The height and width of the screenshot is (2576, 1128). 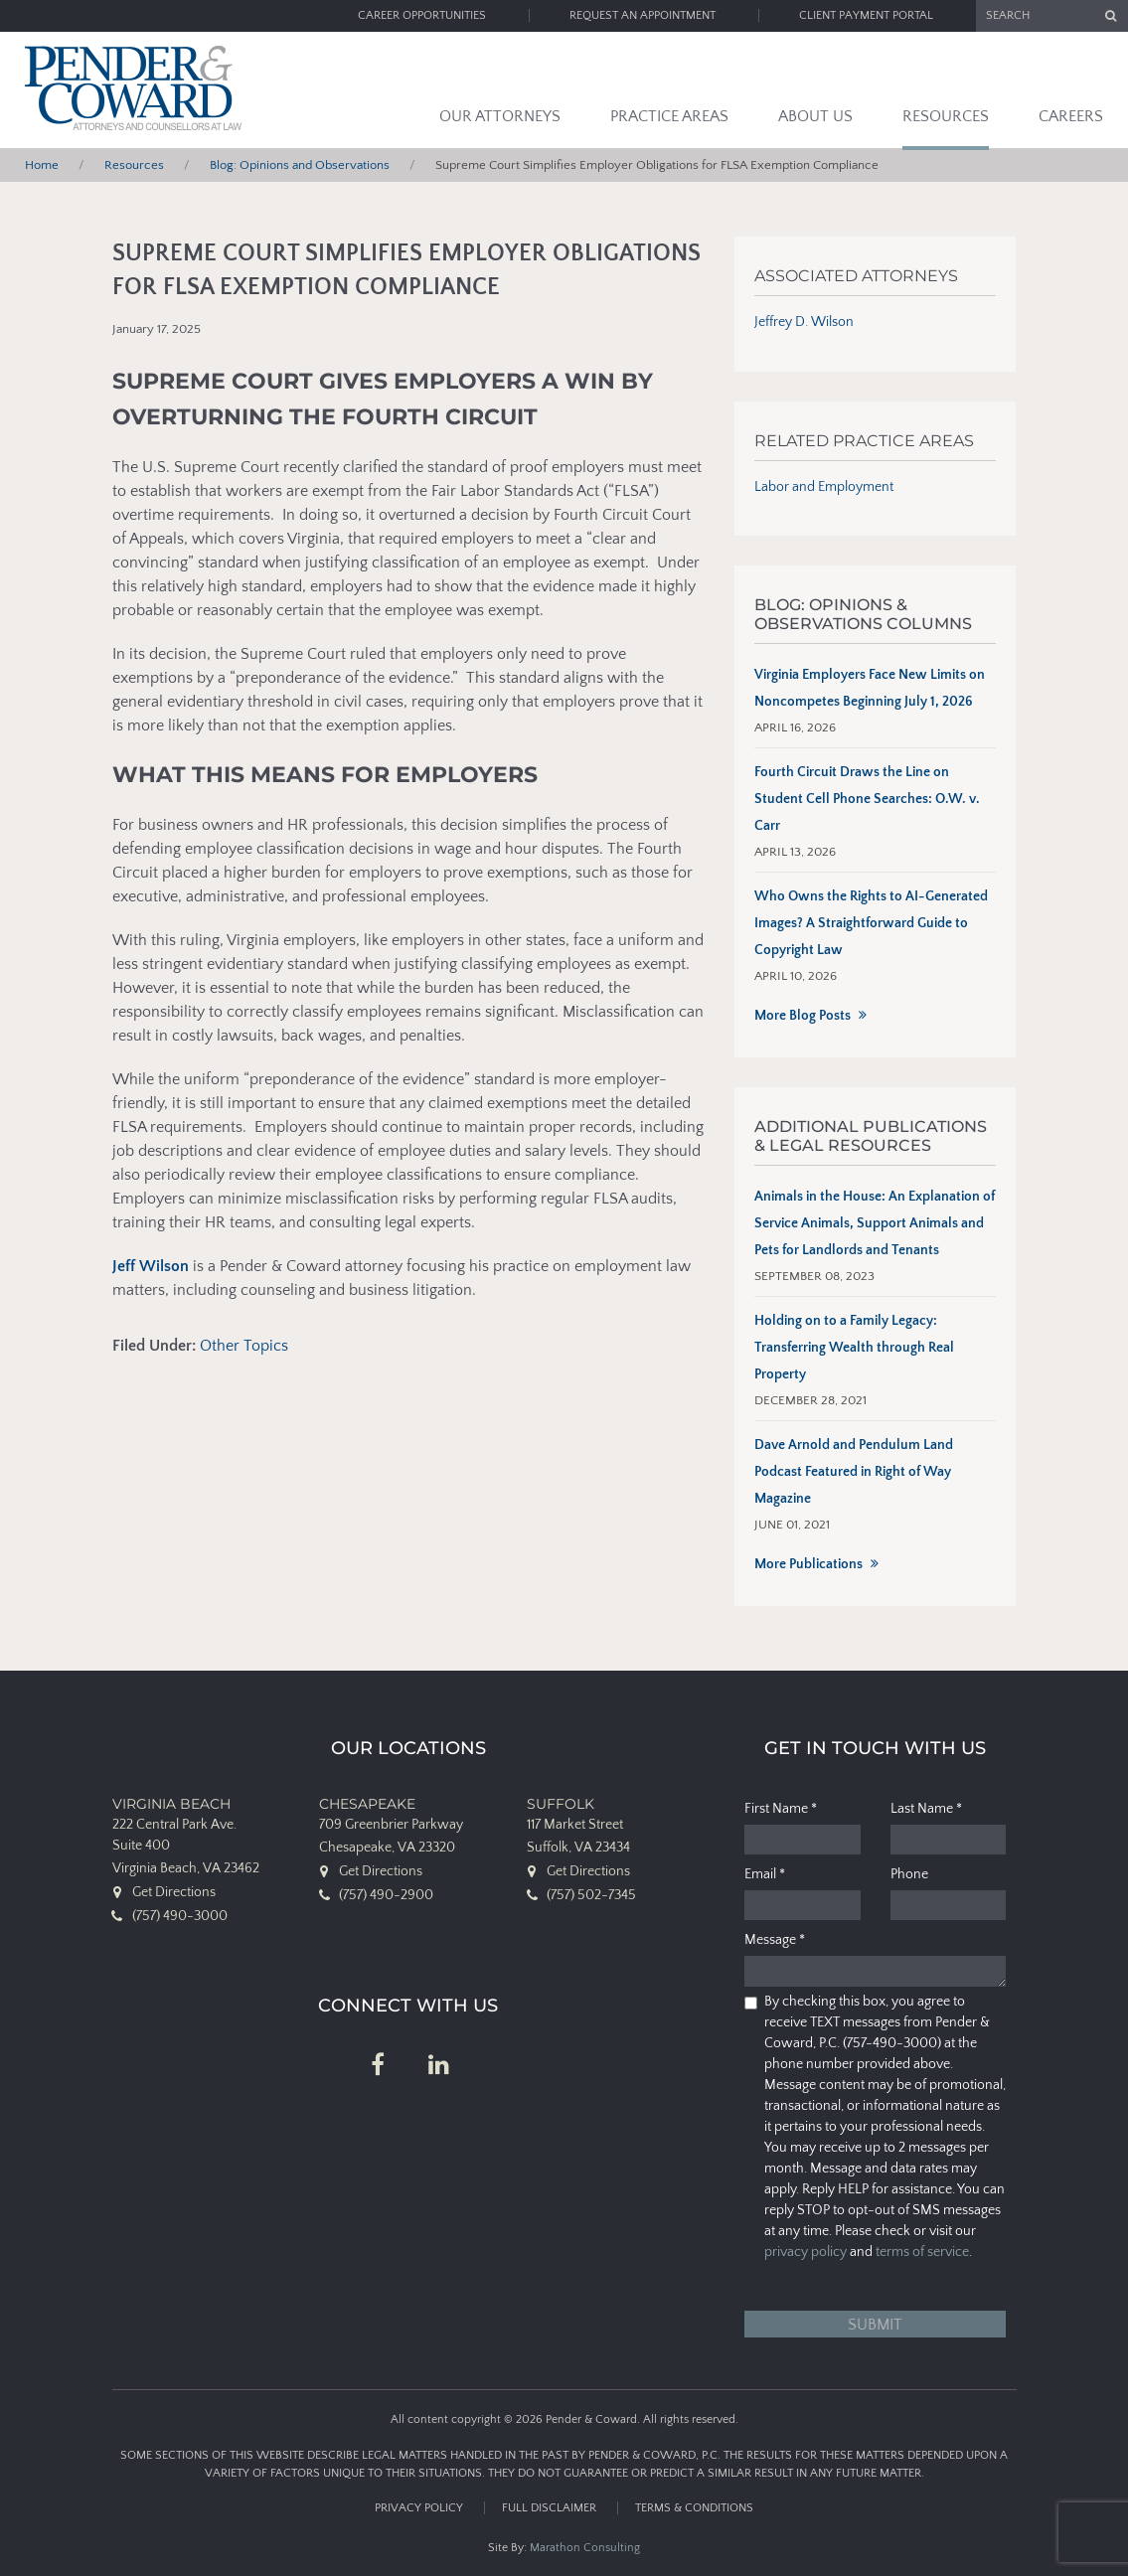 What do you see at coordinates (42, 165) in the screenshot?
I see `Home` at bounding box center [42, 165].